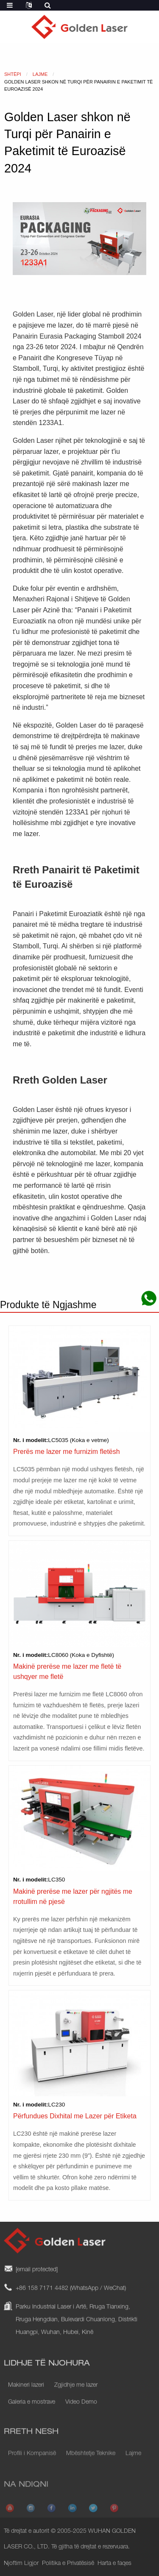  What do you see at coordinates (81, 2413) in the screenshot?
I see `Video Demo` at bounding box center [81, 2413].